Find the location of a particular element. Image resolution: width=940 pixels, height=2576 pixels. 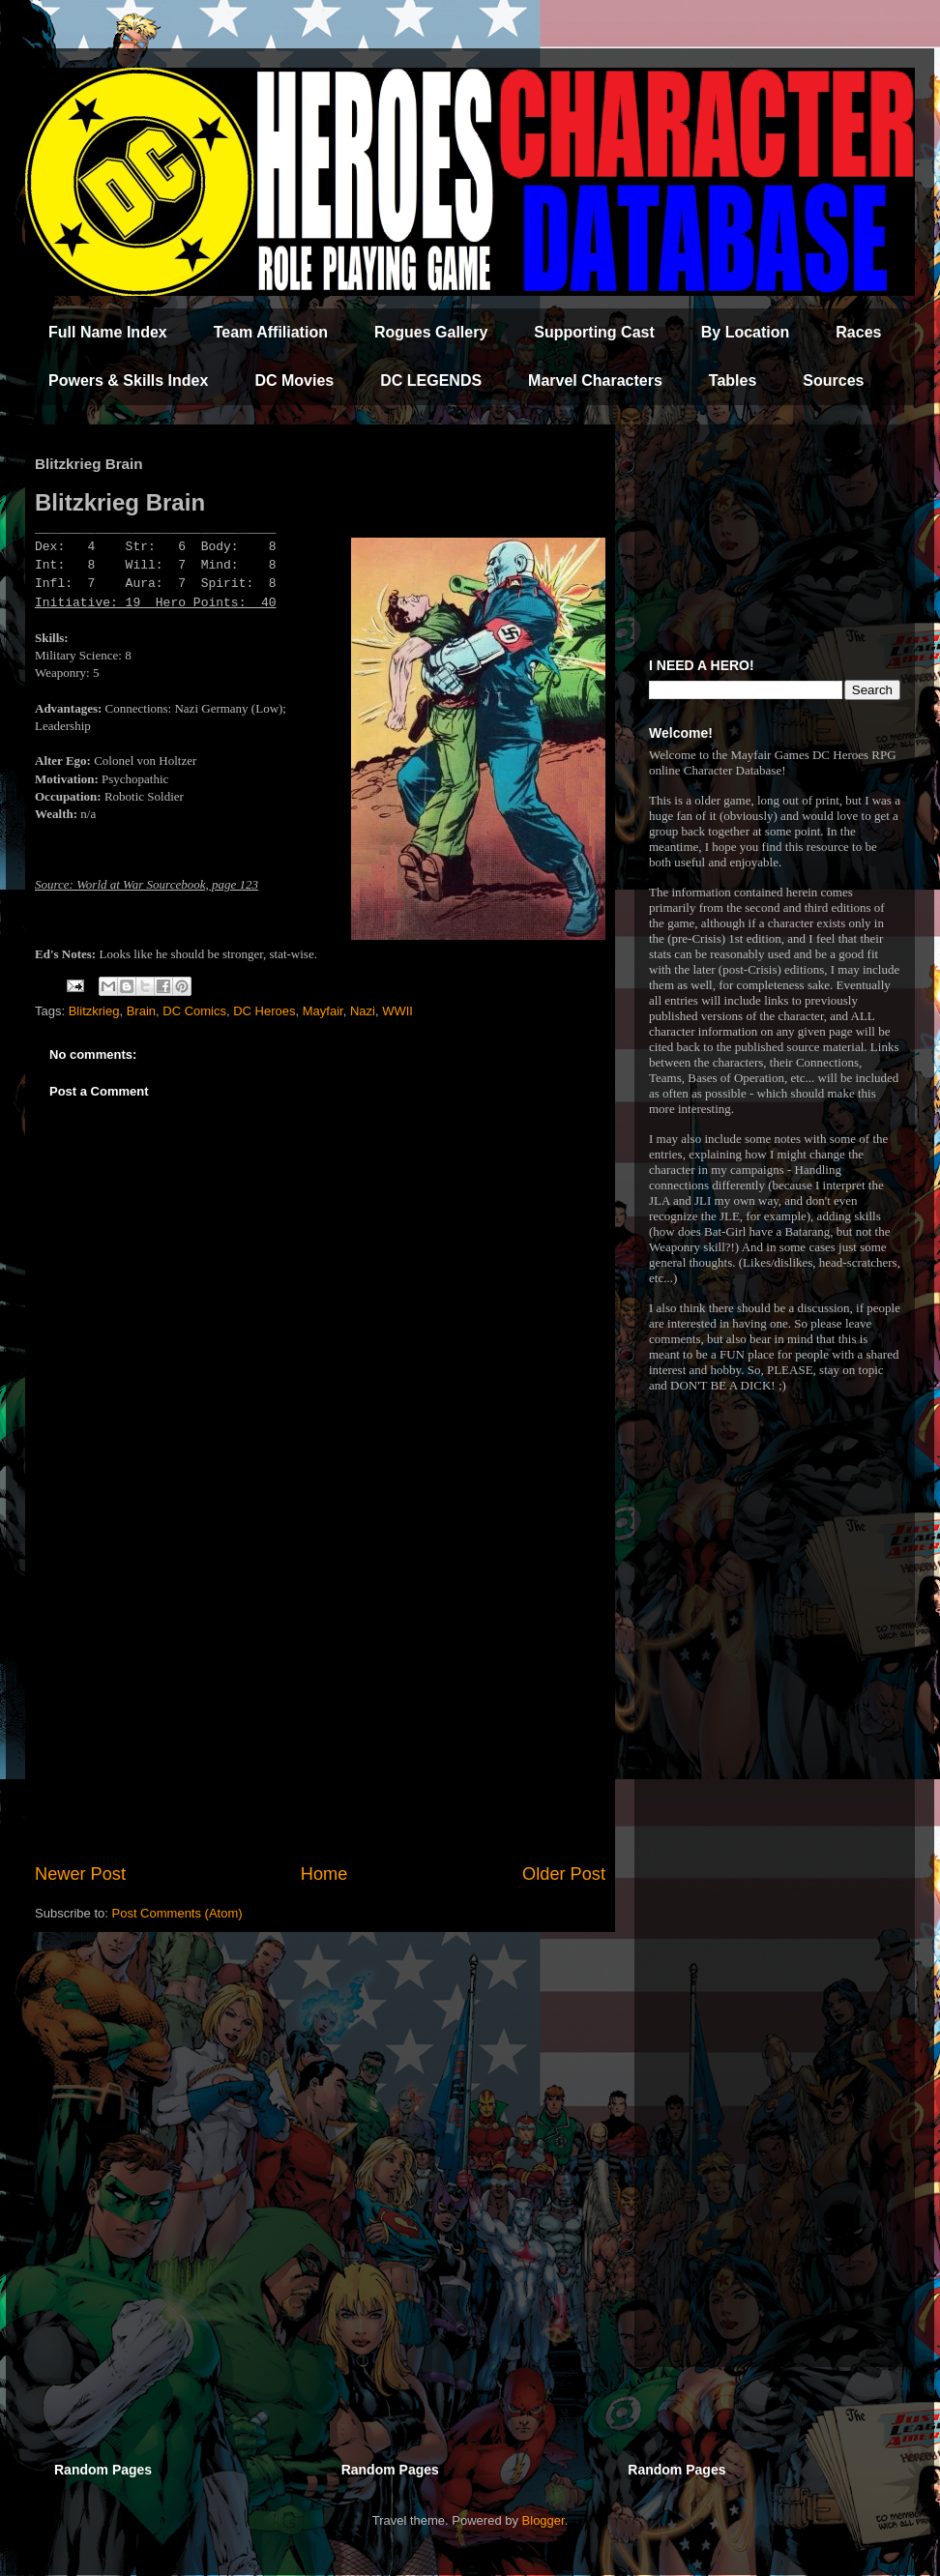

Blogger is located at coordinates (543, 2520).